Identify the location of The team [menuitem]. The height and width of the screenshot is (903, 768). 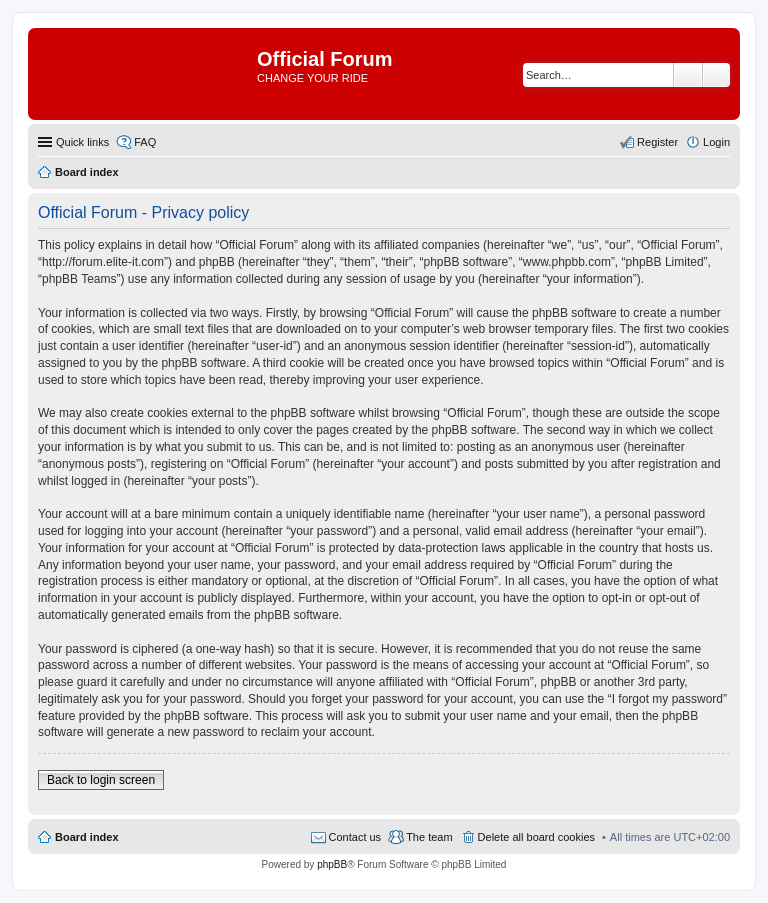
(429, 837).